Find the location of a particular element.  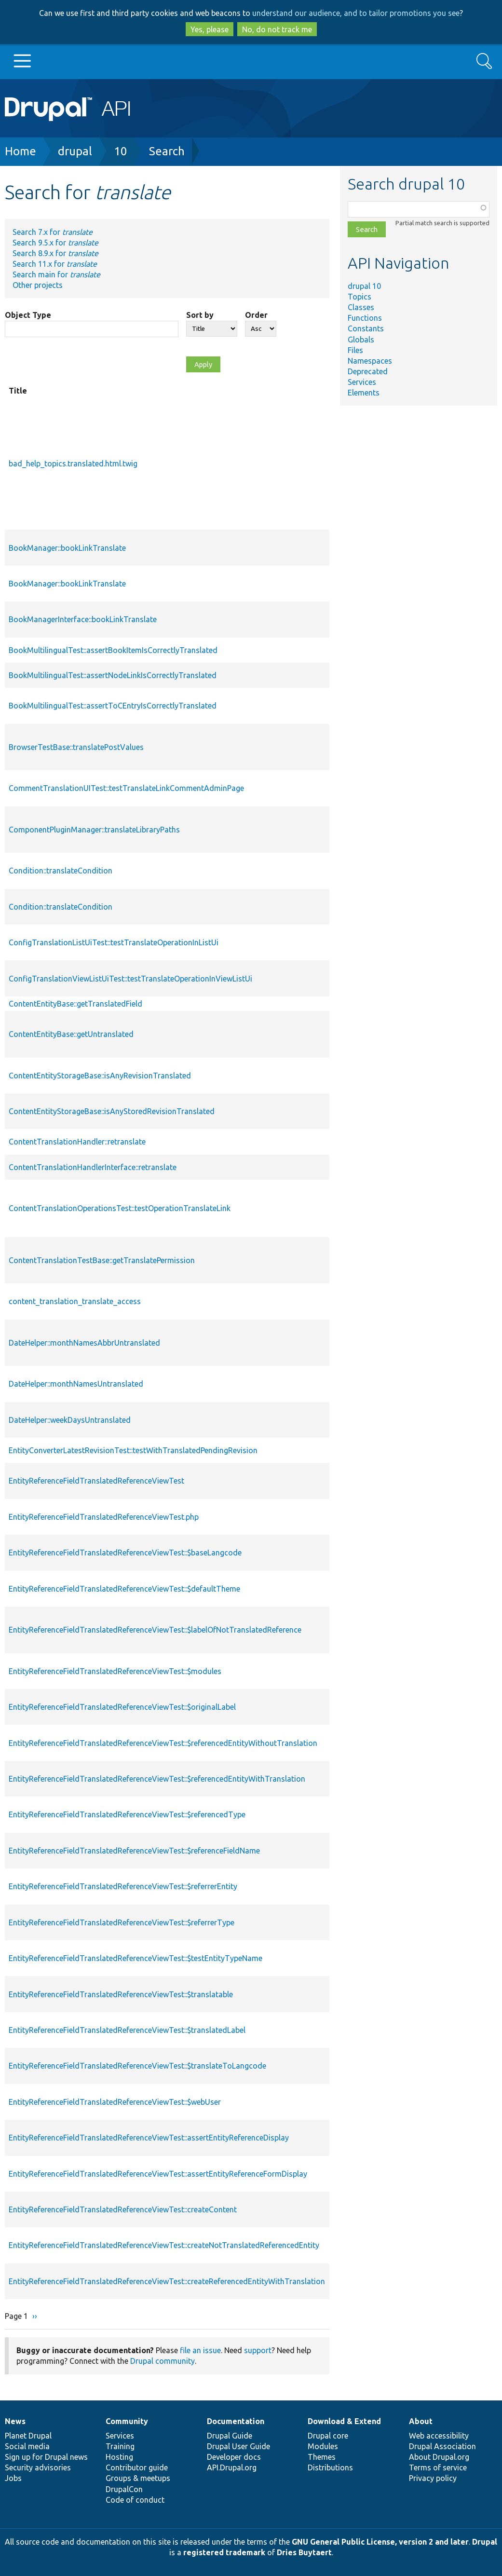

Community is located at coordinates (127, 2421).